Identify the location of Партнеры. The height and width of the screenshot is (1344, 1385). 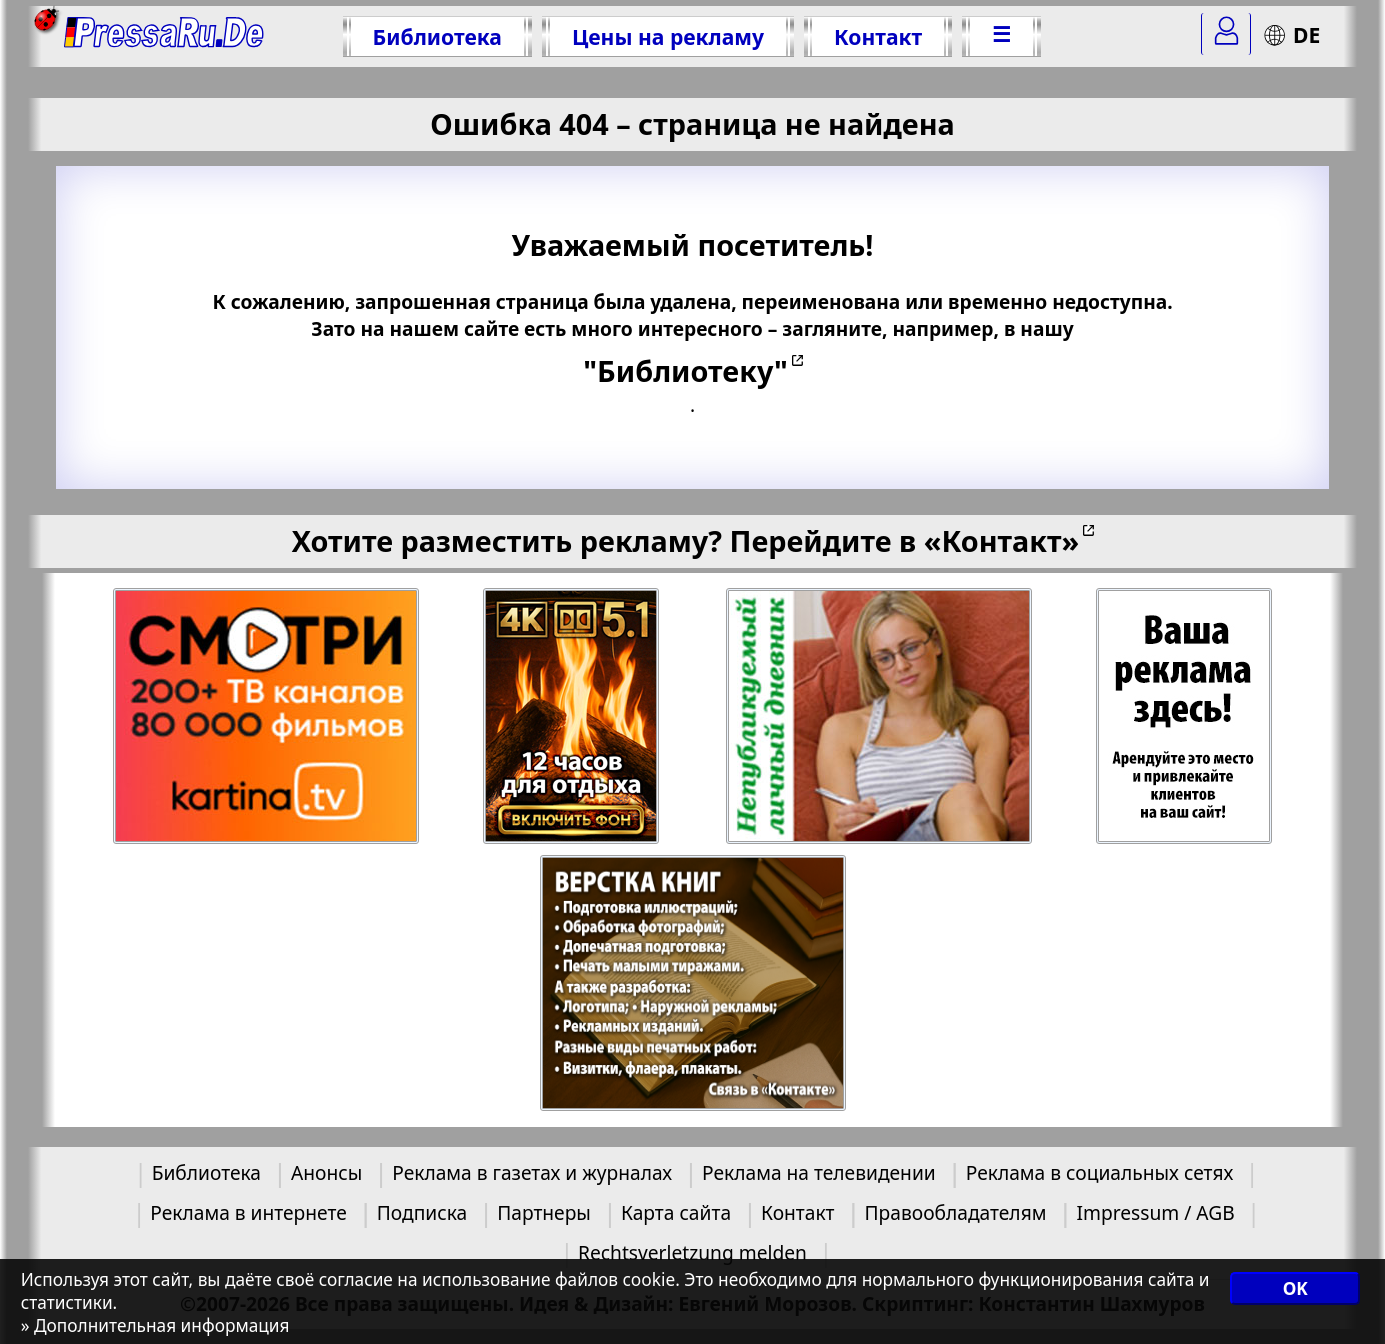
(544, 1212).